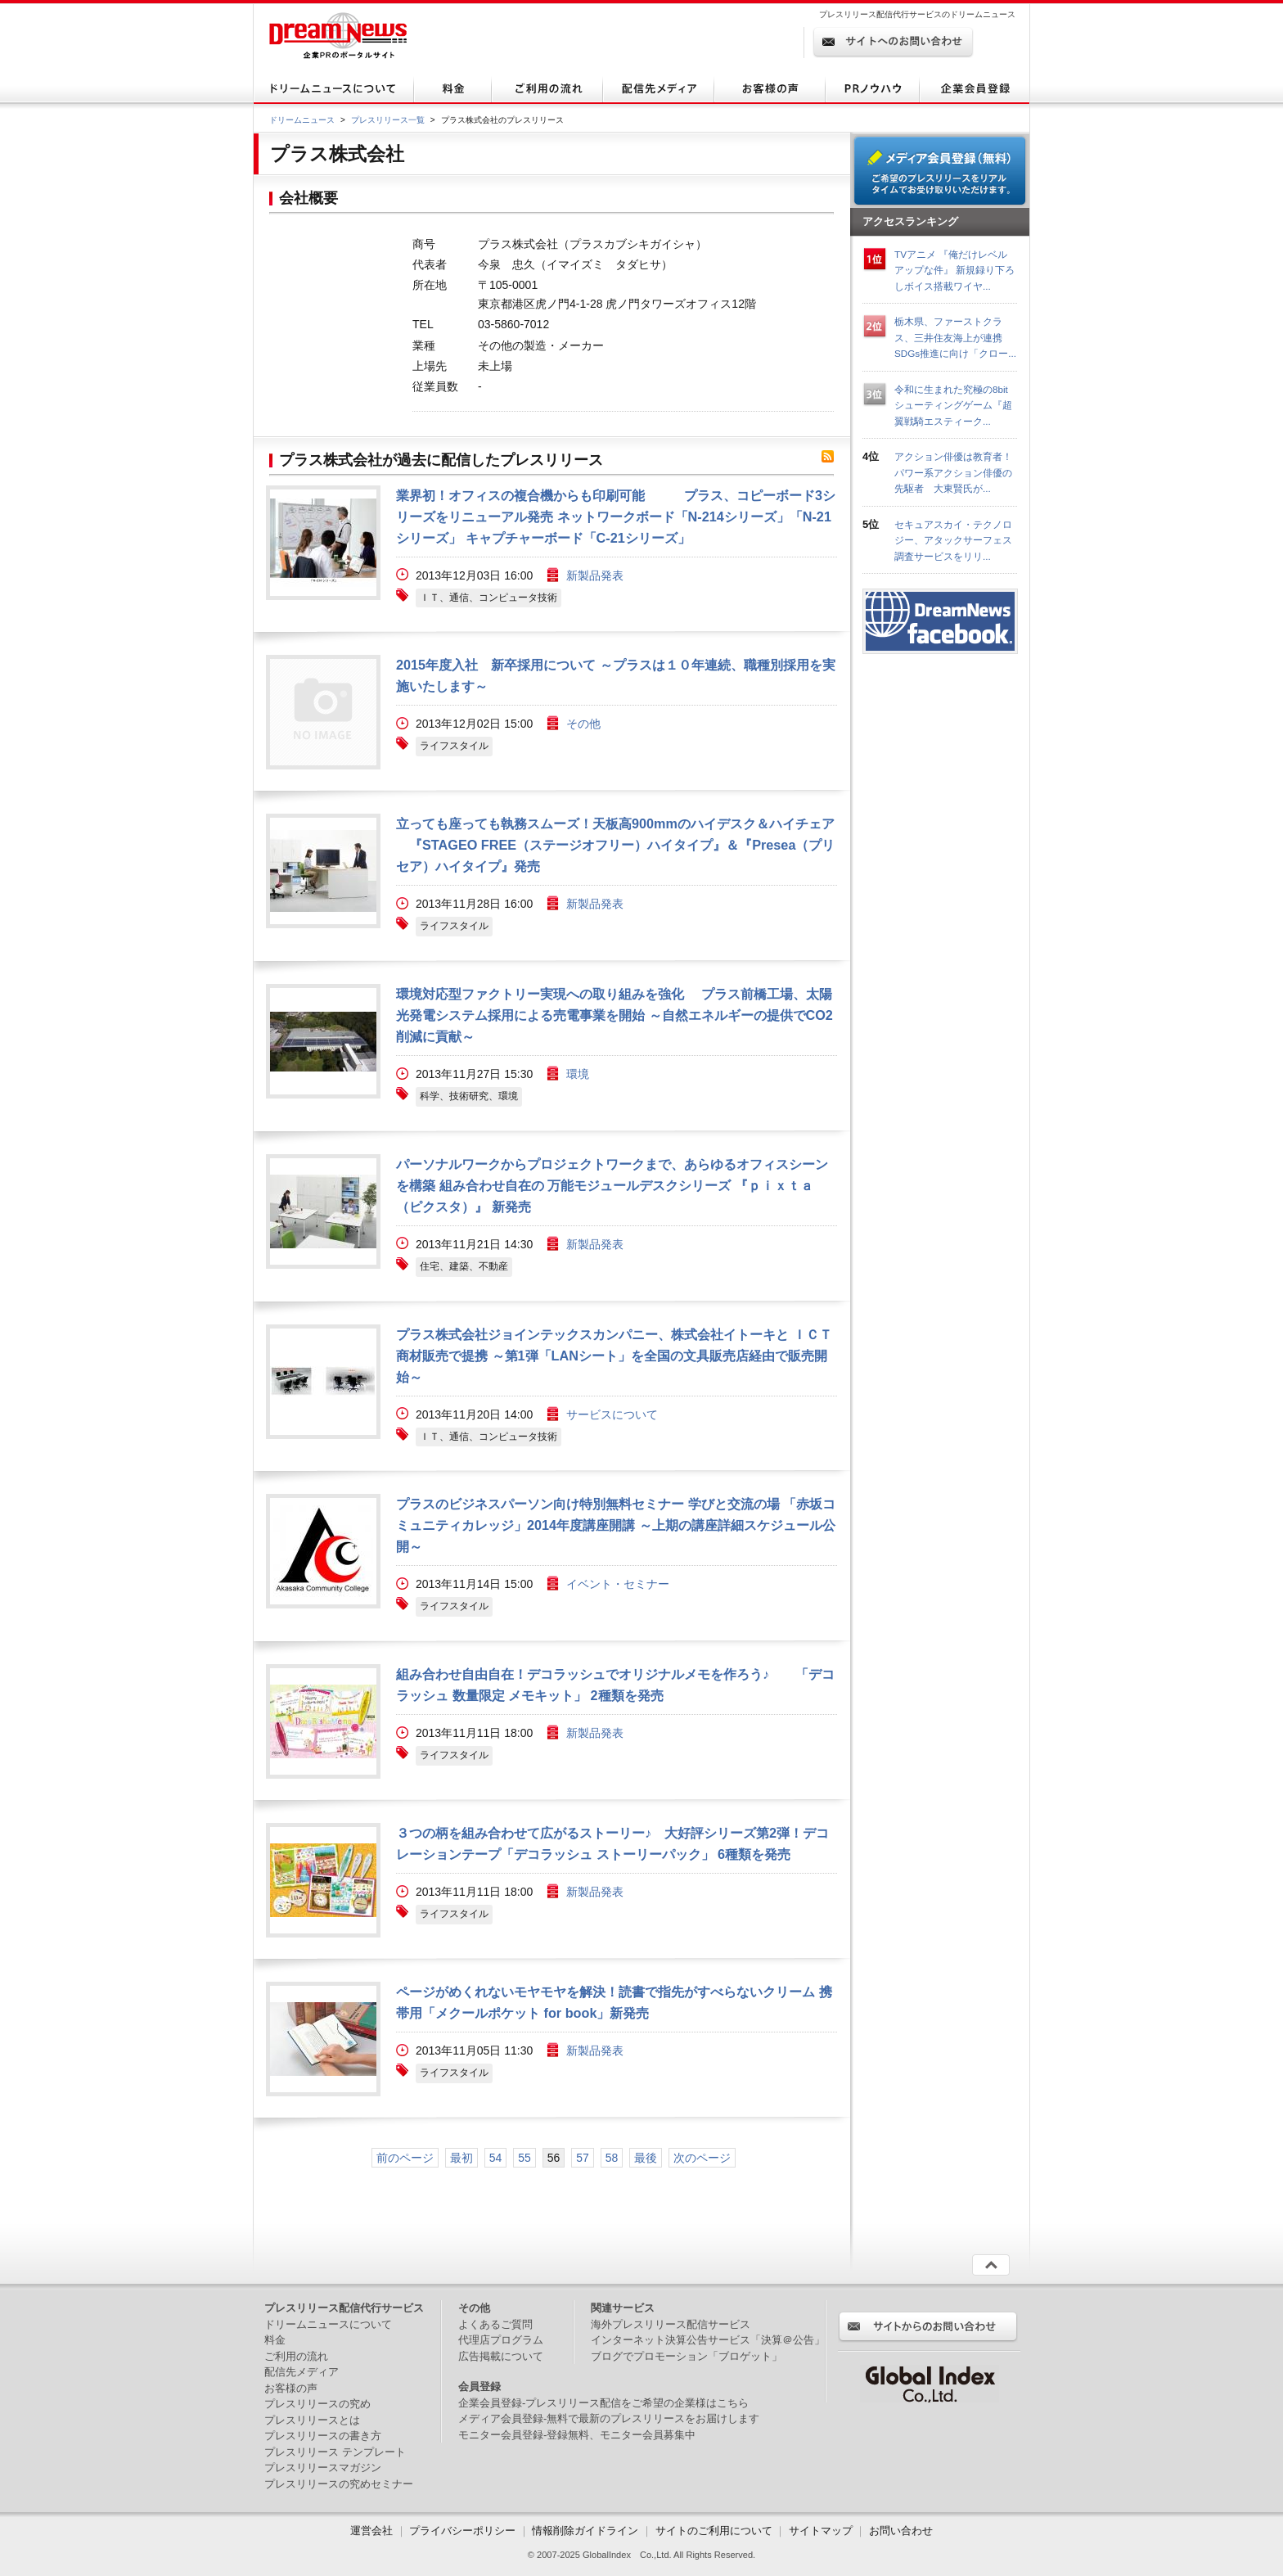 This screenshot has height=2576, width=1283. What do you see at coordinates (612, 2157) in the screenshot?
I see `58` at bounding box center [612, 2157].